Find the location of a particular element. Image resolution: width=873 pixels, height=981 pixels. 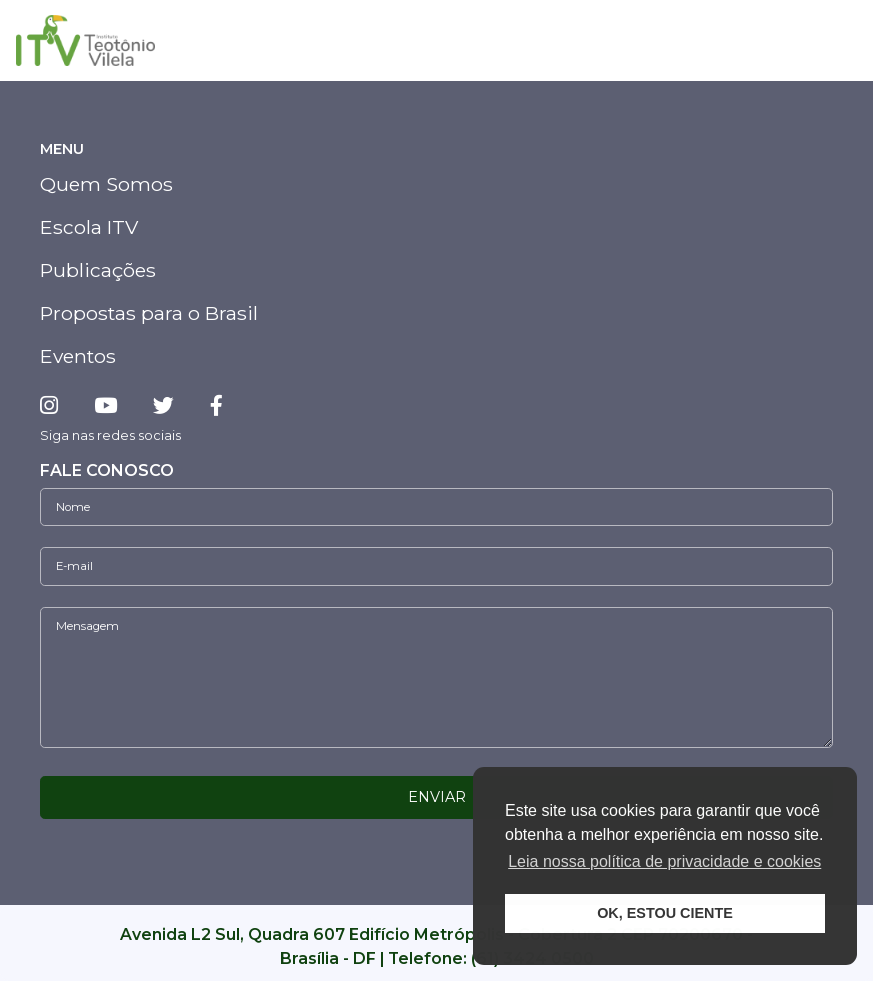

Escola ITV is located at coordinates (89, 227).